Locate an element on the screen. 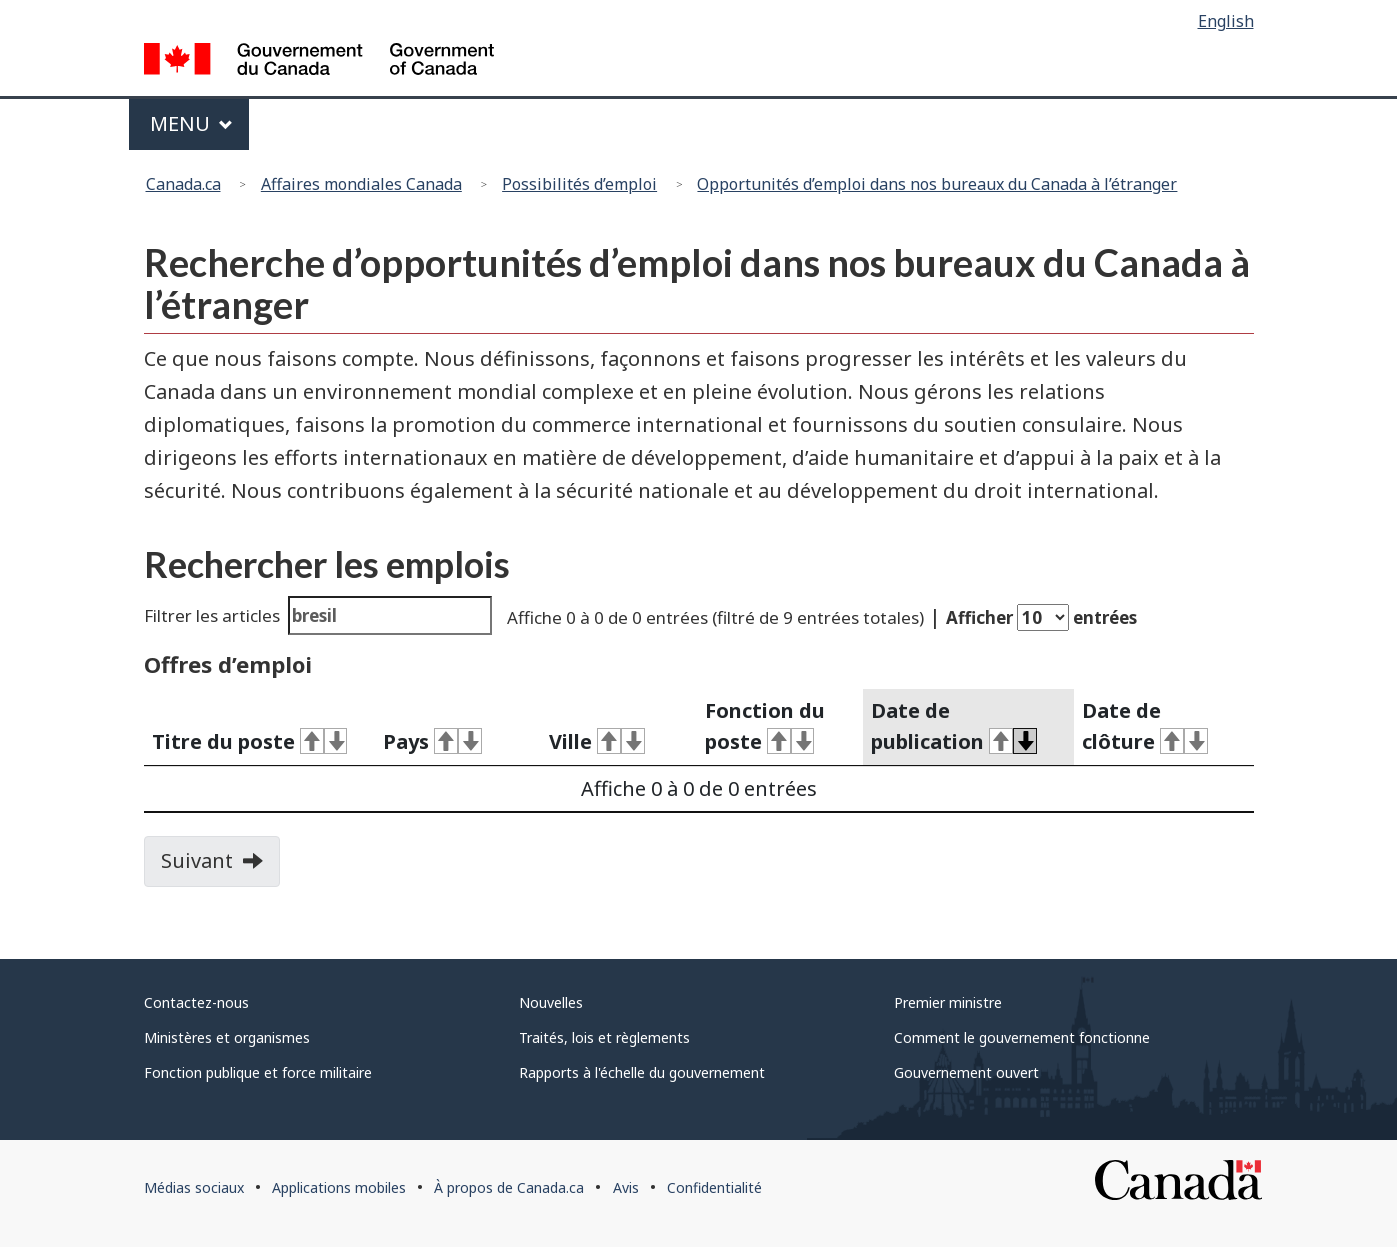  Possibilités d’emploi is located at coordinates (579, 184).